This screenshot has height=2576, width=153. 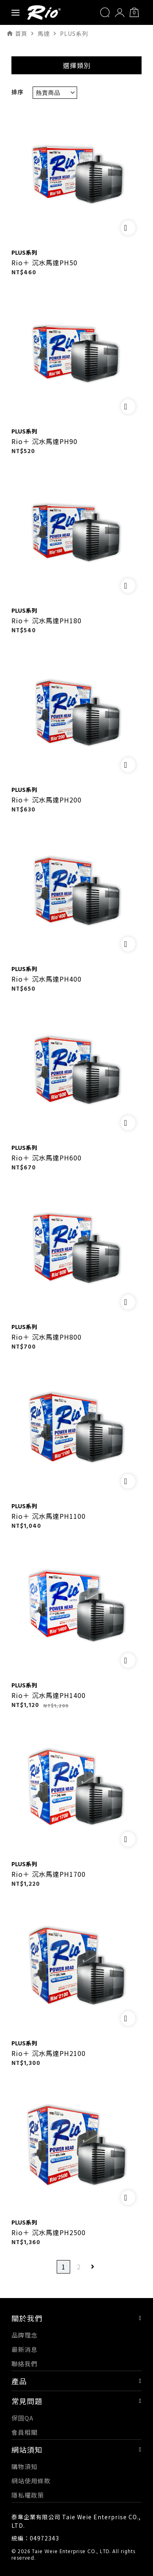 I want to click on 品牌理念, so click(x=24, y=2335).